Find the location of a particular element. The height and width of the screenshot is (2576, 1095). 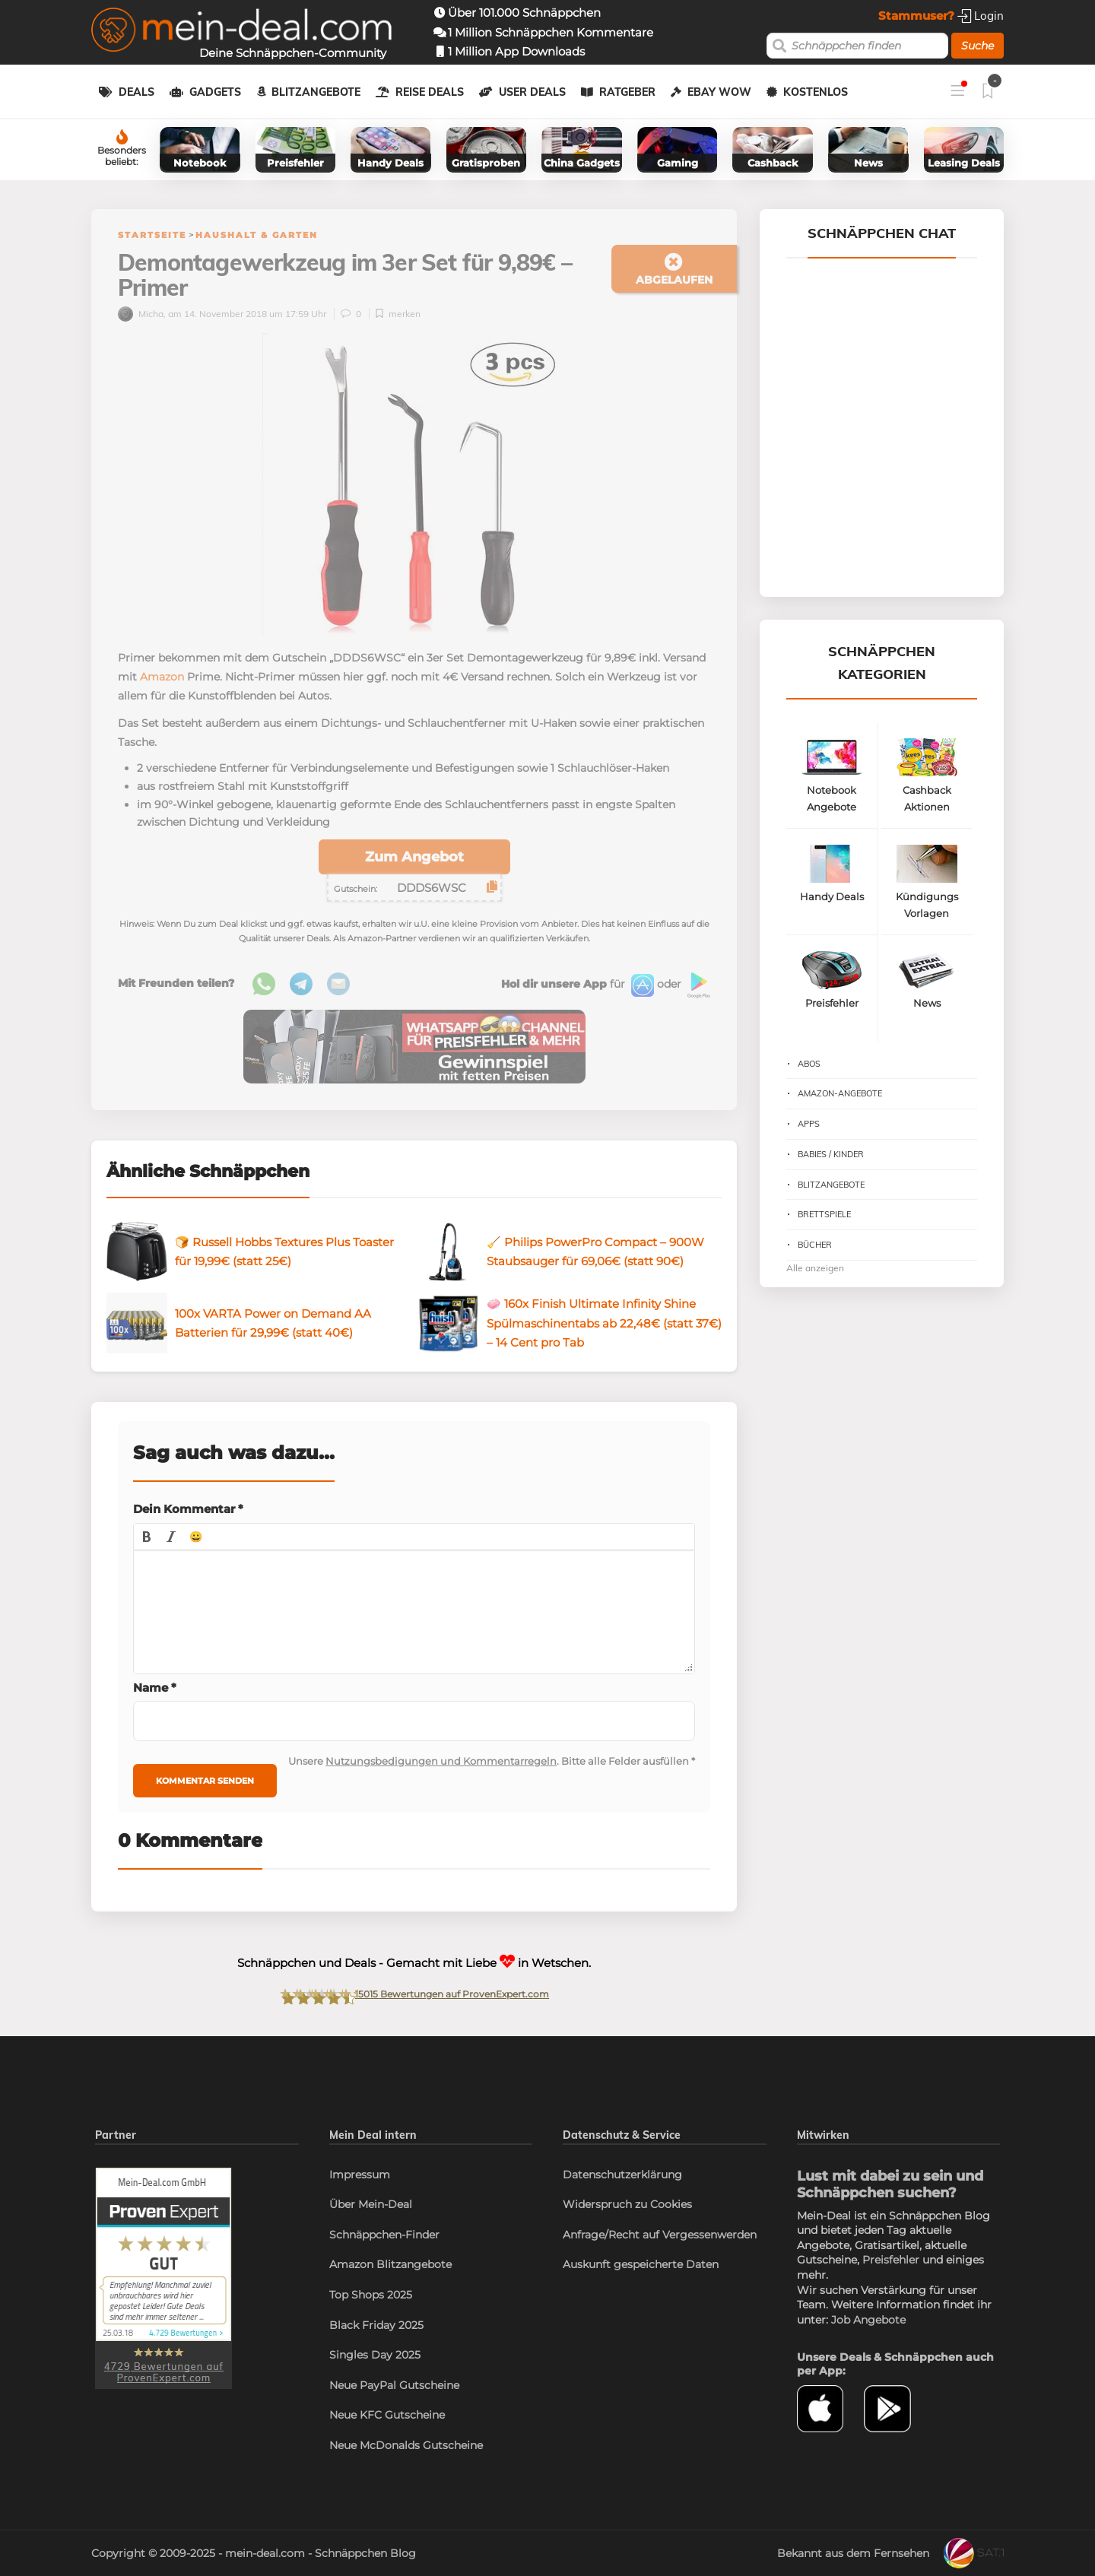

Bücher is located at coordinates (815, 1244).